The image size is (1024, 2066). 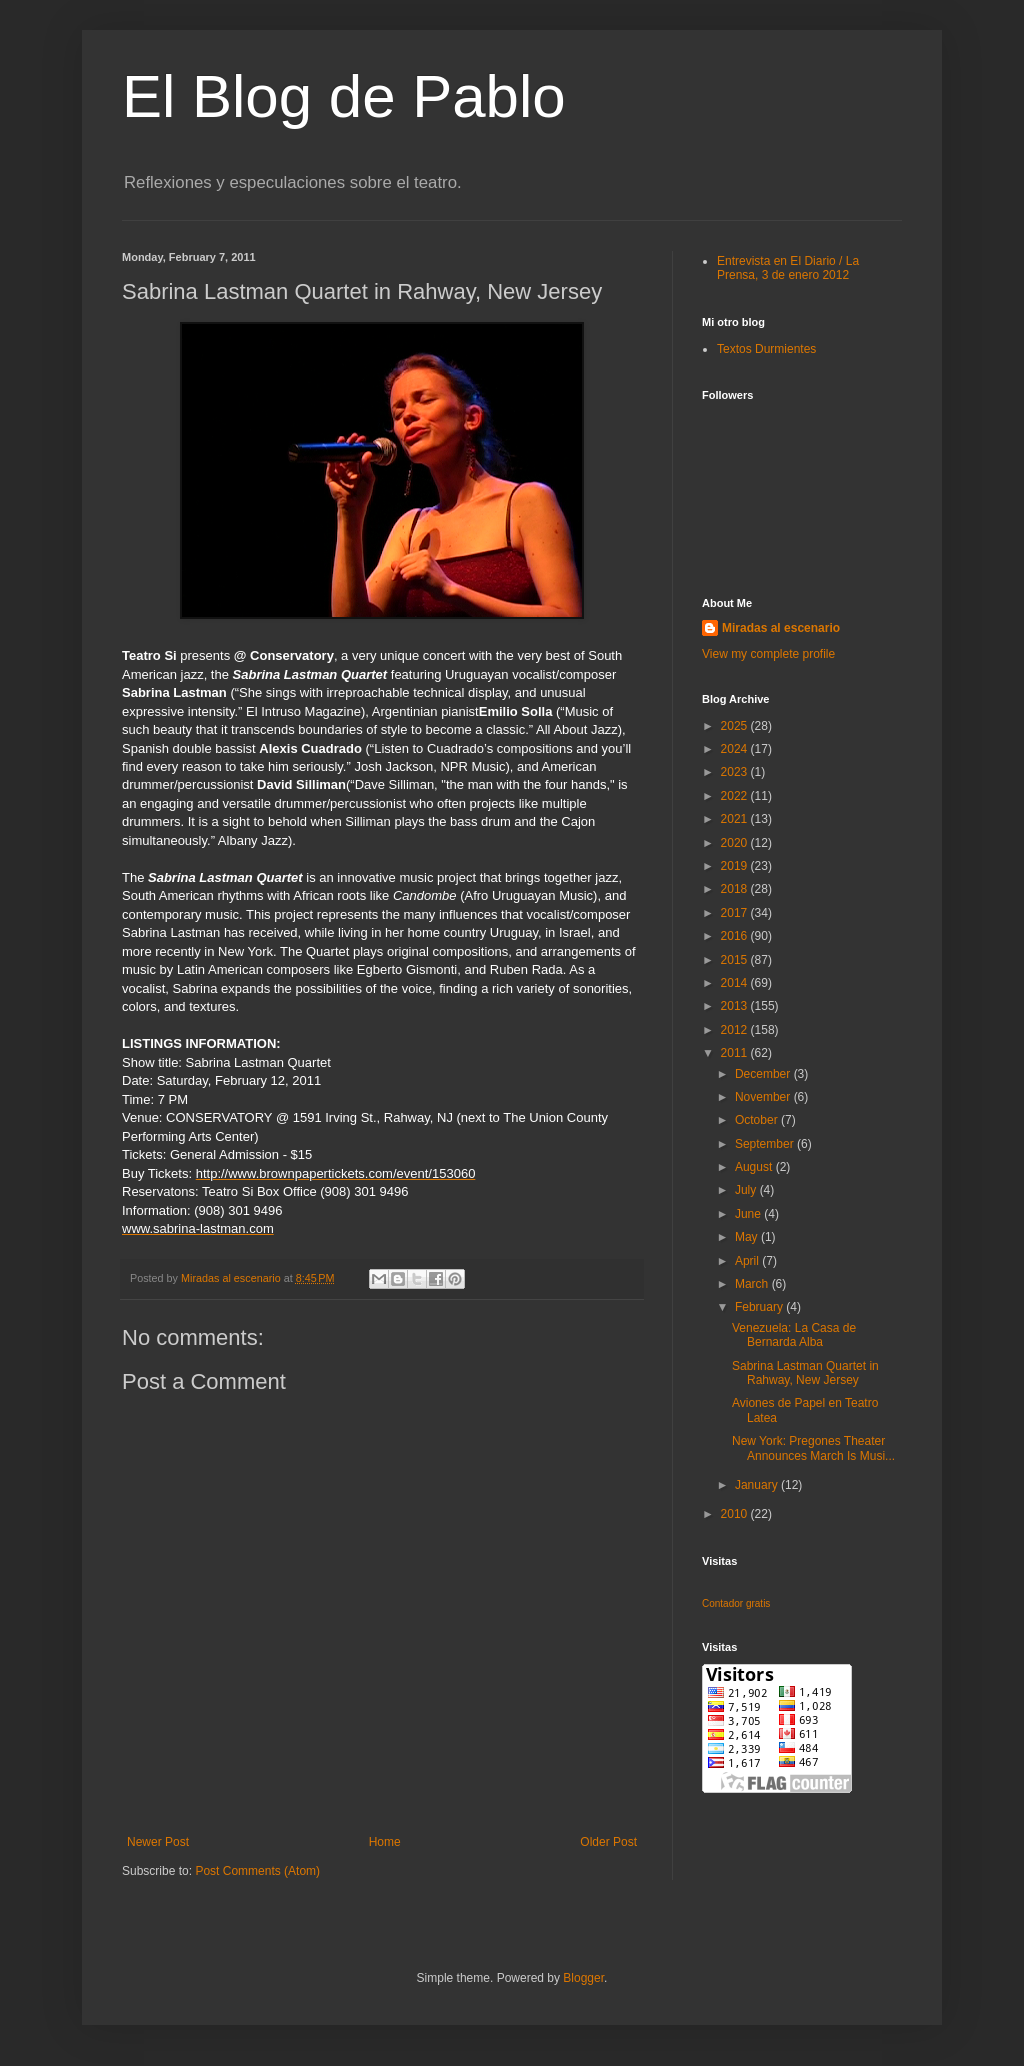 I want to click on 2017, so click(x=736, y=913).